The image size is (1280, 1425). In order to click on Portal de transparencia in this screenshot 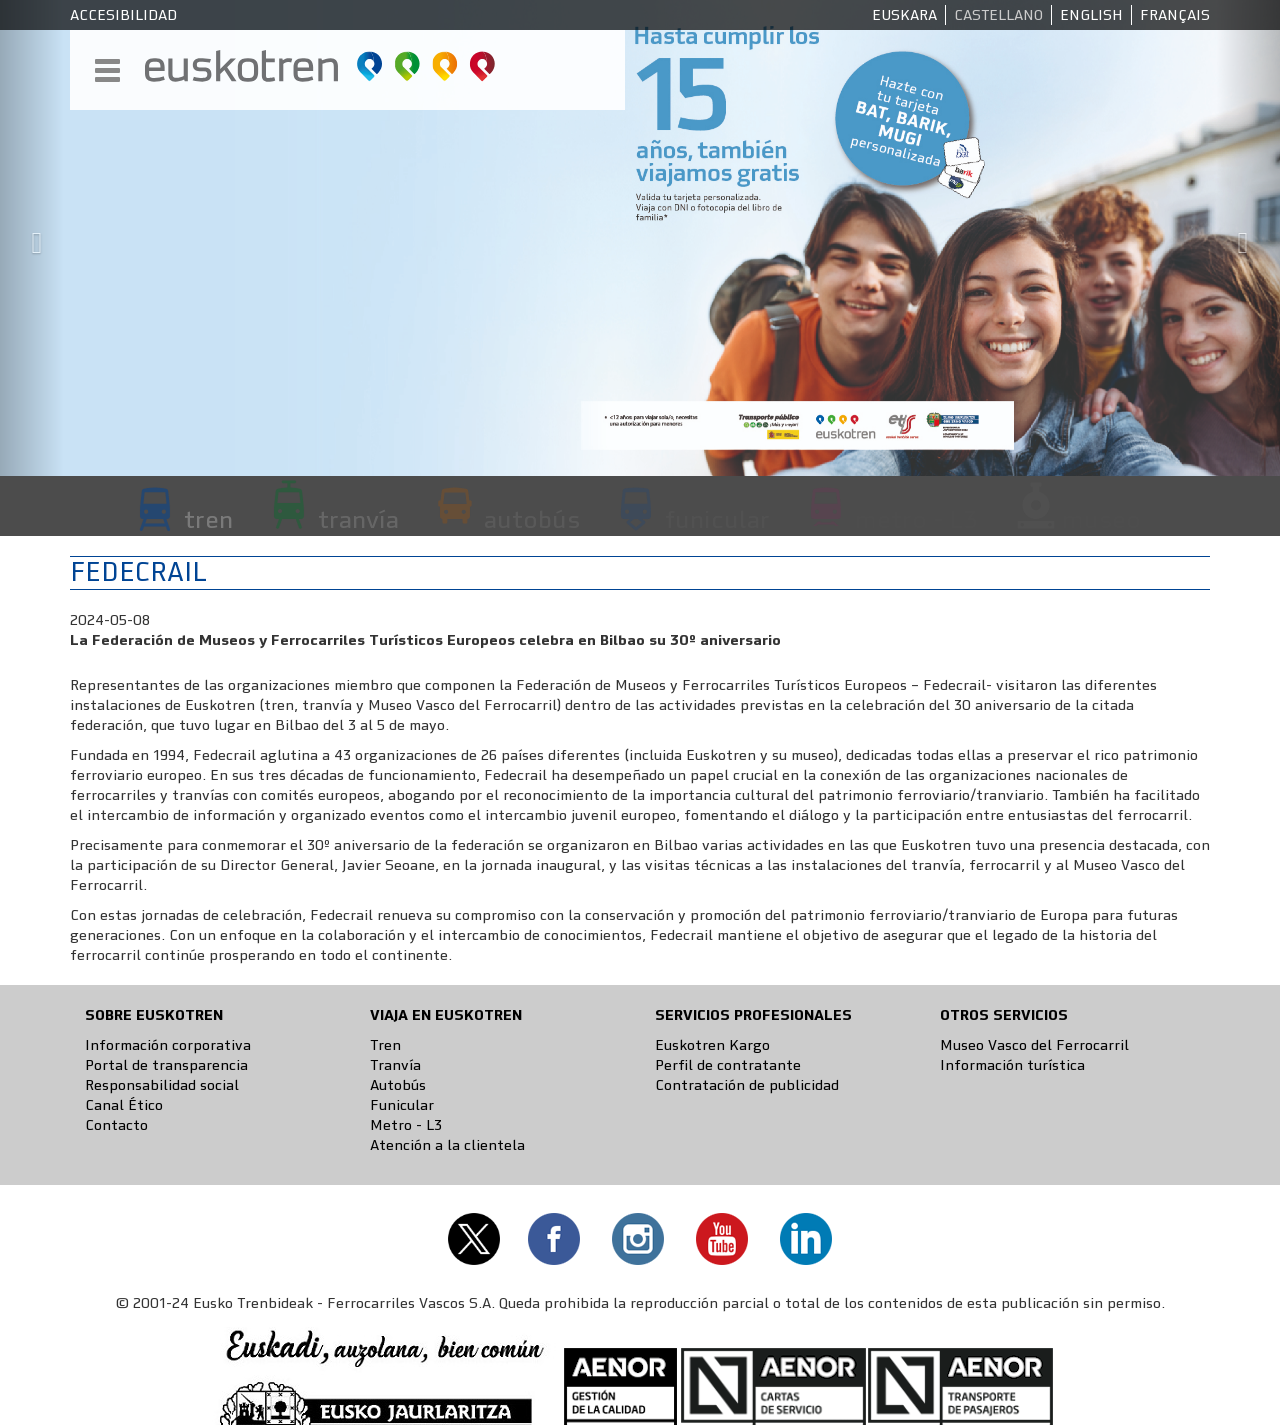, I will do `click(166, 1065)`.